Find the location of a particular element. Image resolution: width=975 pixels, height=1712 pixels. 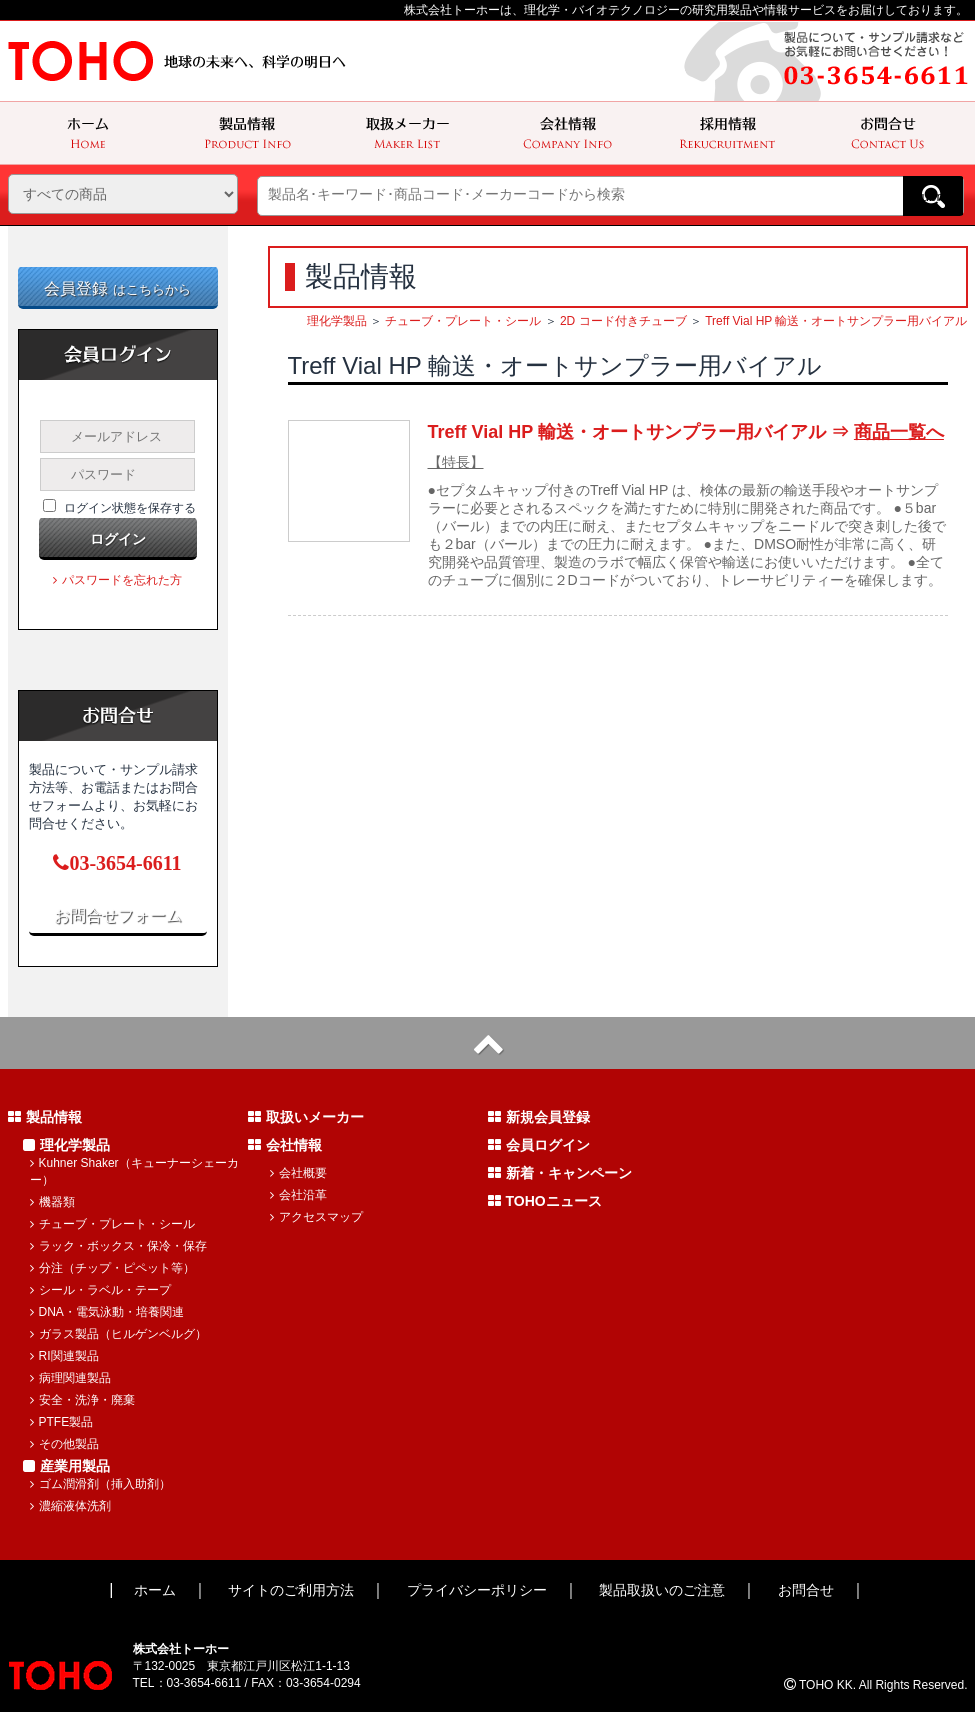

病理関連製品 is located at coordinates (70, 1378).